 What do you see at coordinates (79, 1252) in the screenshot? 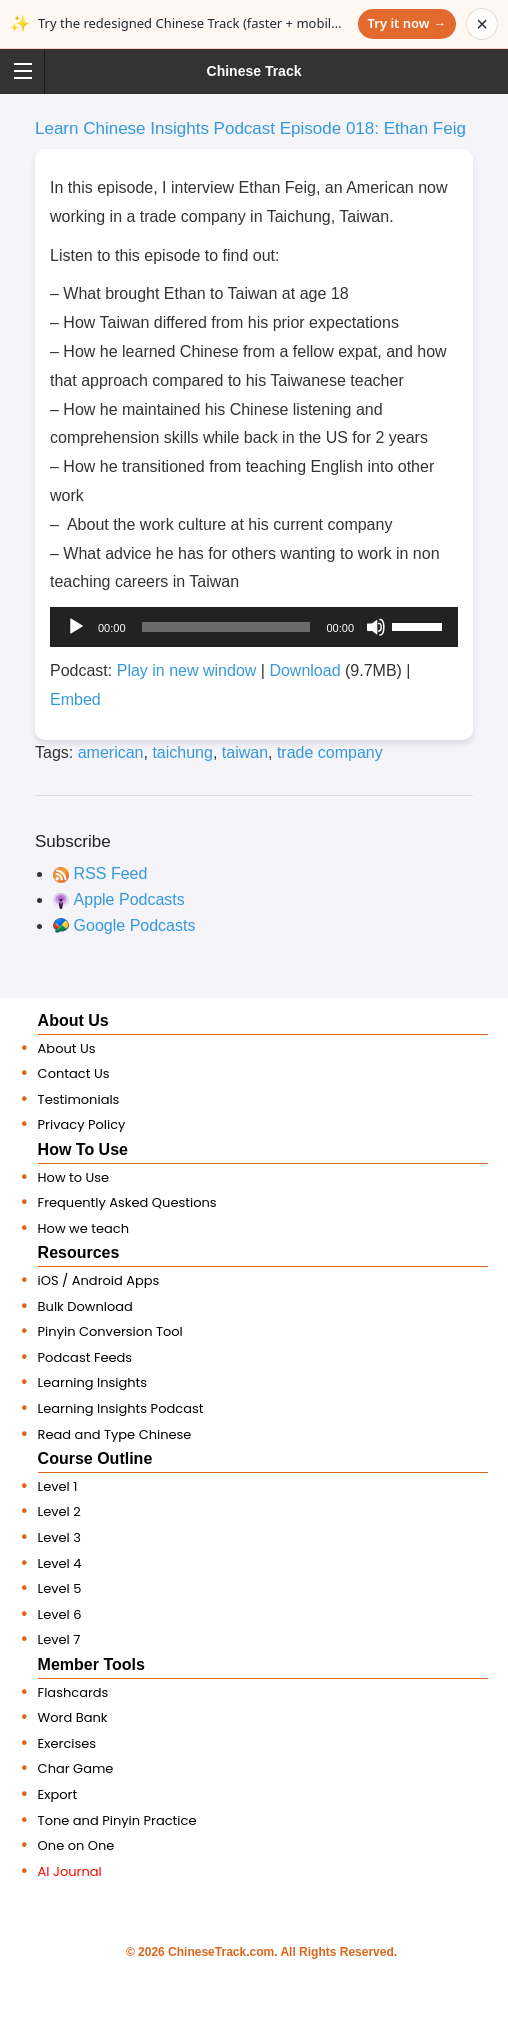
I see `Resources` at bounding box center [79, 1252].